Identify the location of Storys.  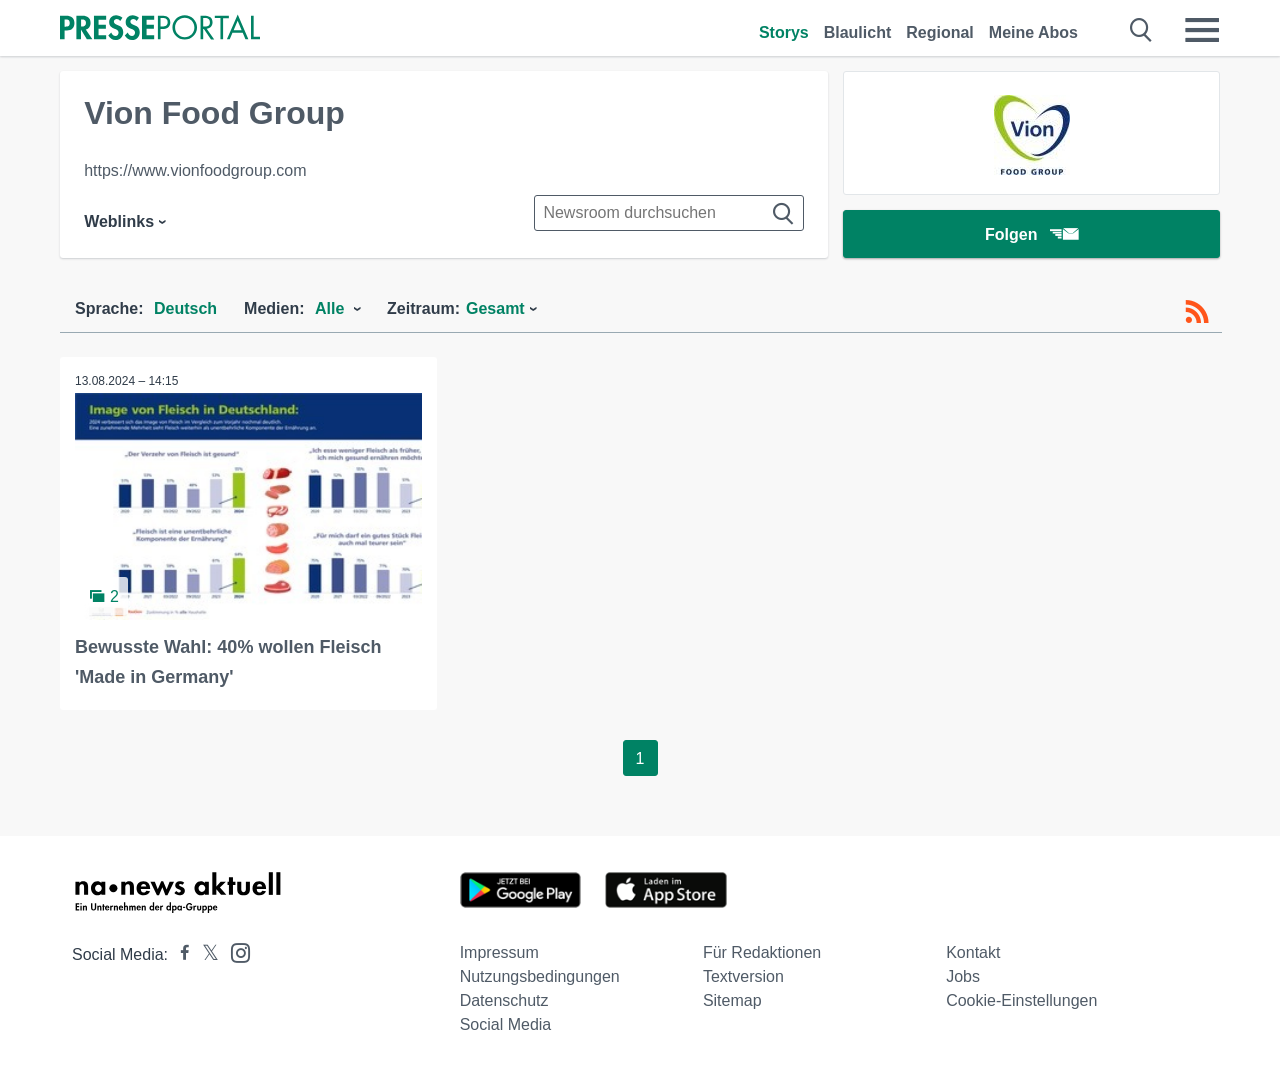
(784, 32).